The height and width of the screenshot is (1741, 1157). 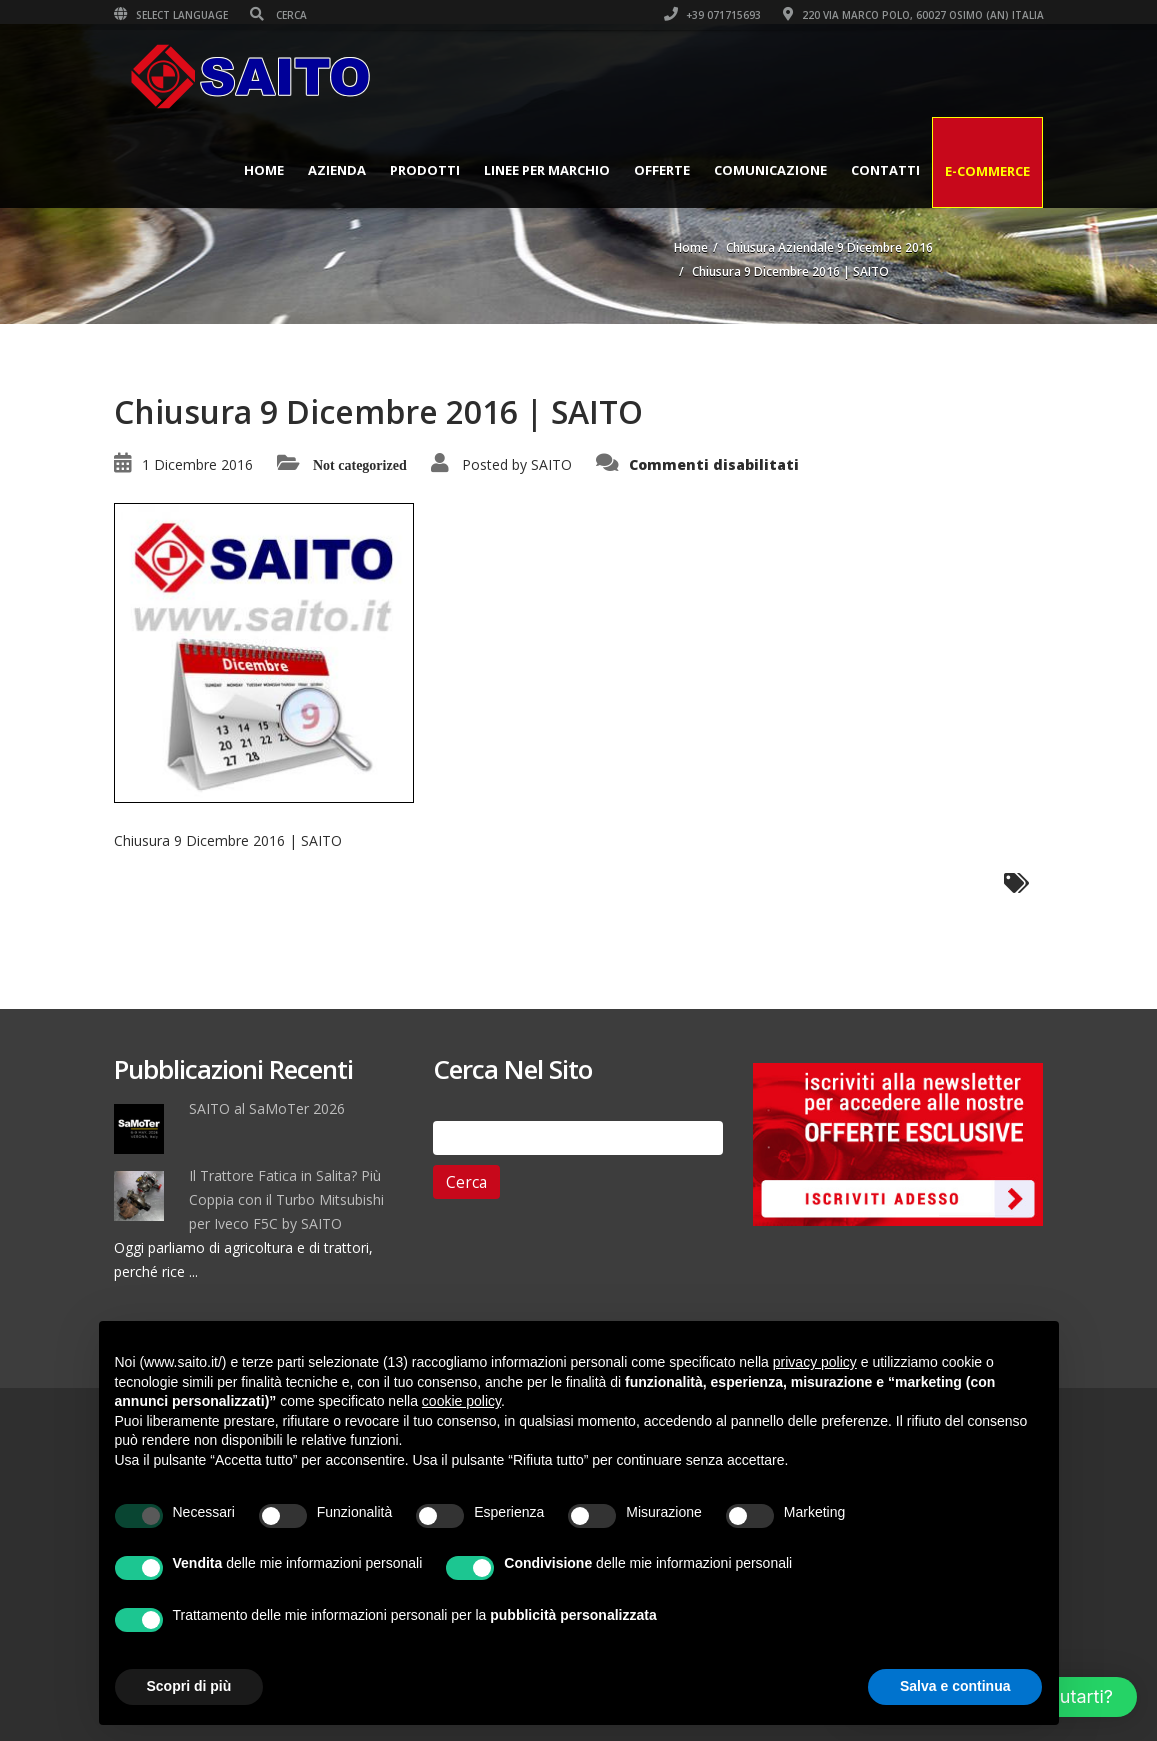 What do you see at coordinates (547, 170) in the screenshot?
I see `Linee per Marchio` at bounding box center [547, 170].